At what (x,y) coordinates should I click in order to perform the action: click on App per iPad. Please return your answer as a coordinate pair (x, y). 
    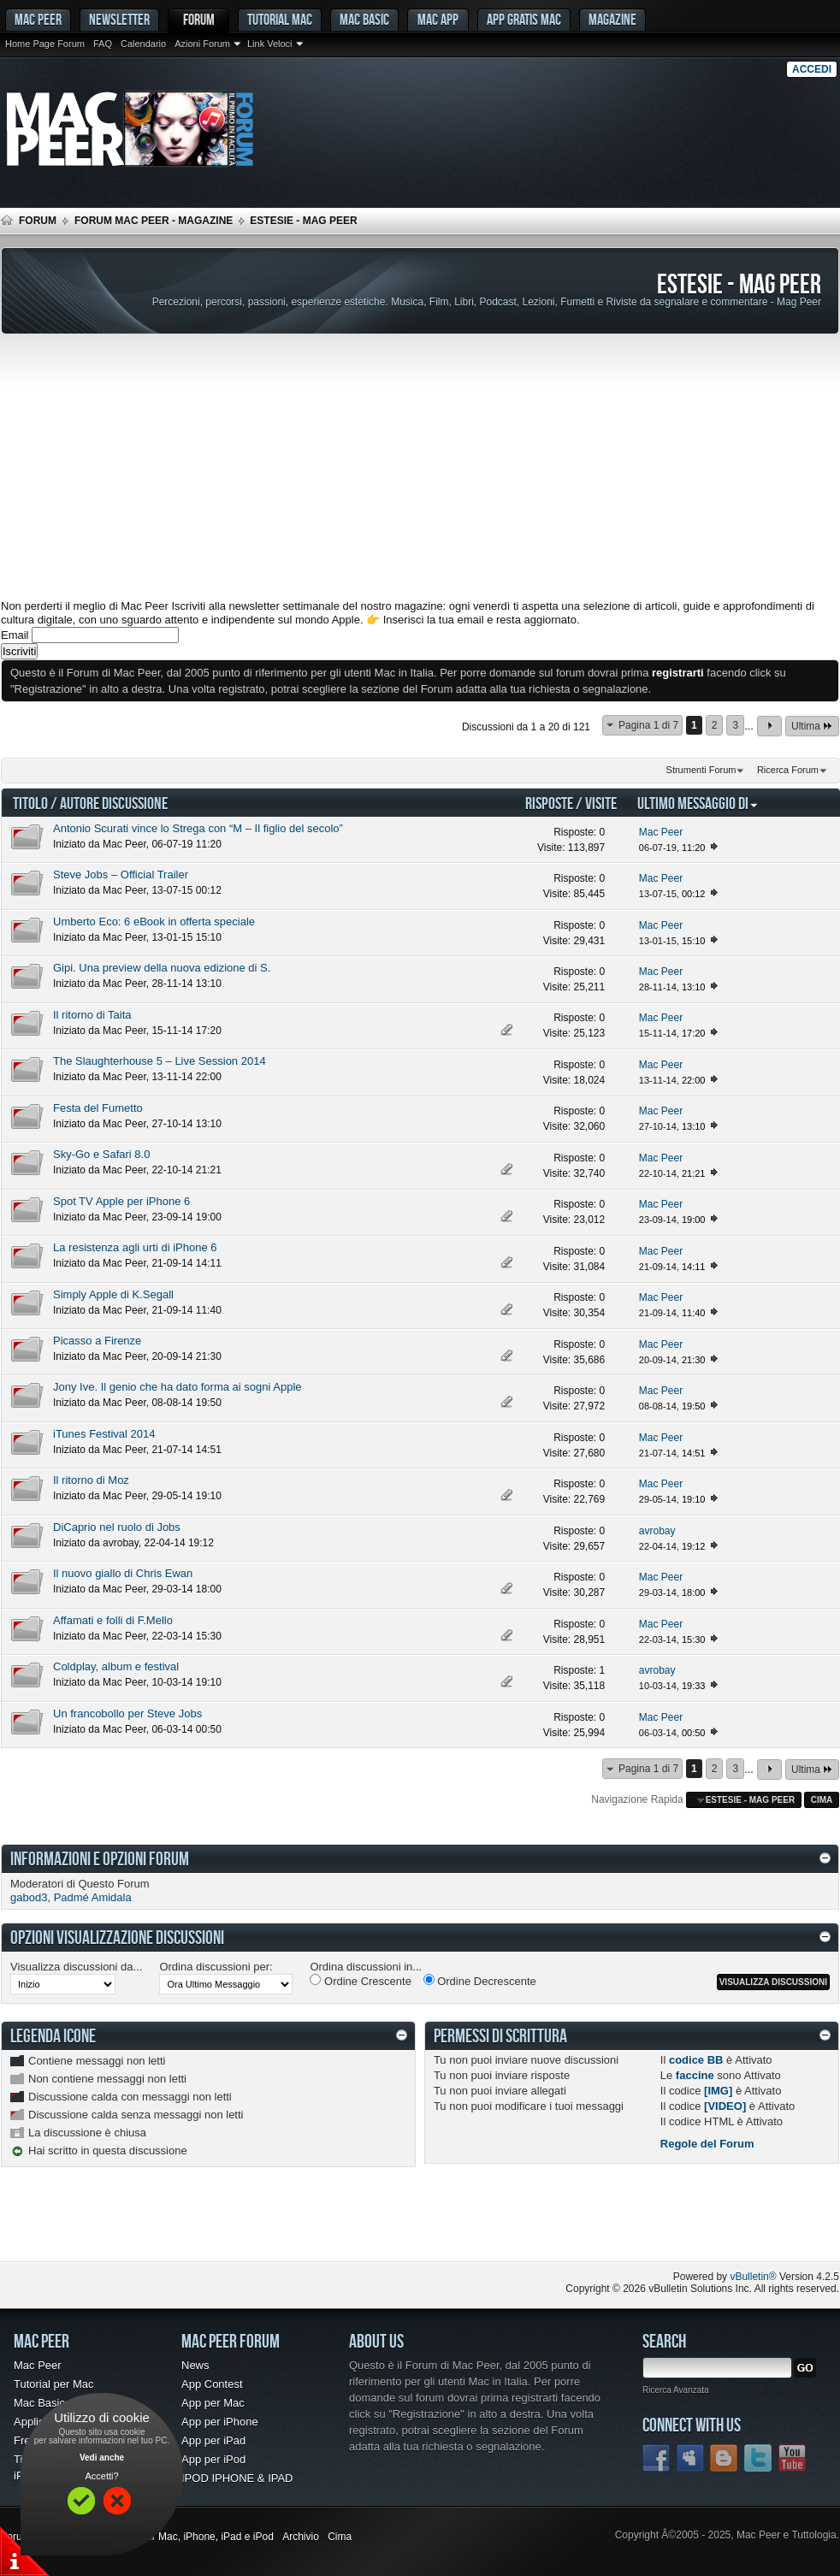
    Looking at the image, I should click on (213, 2440).